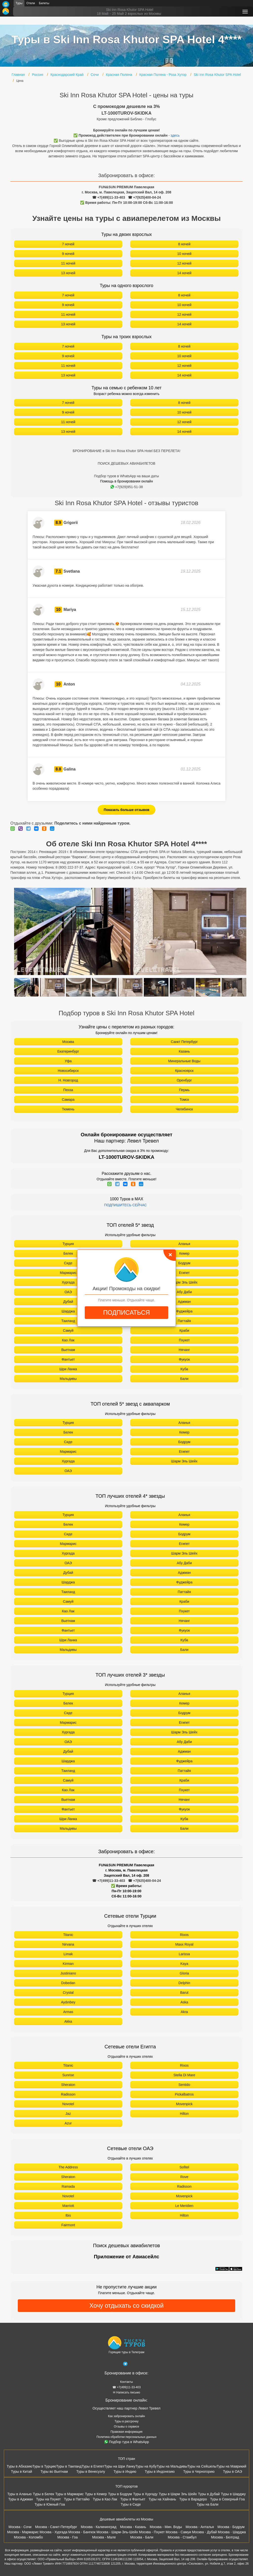 The width and height of the screenshot is (253, 2576). Describe the element at coordinates (68, 1071) in the screenshot. I see `Новосибирск` at that location.